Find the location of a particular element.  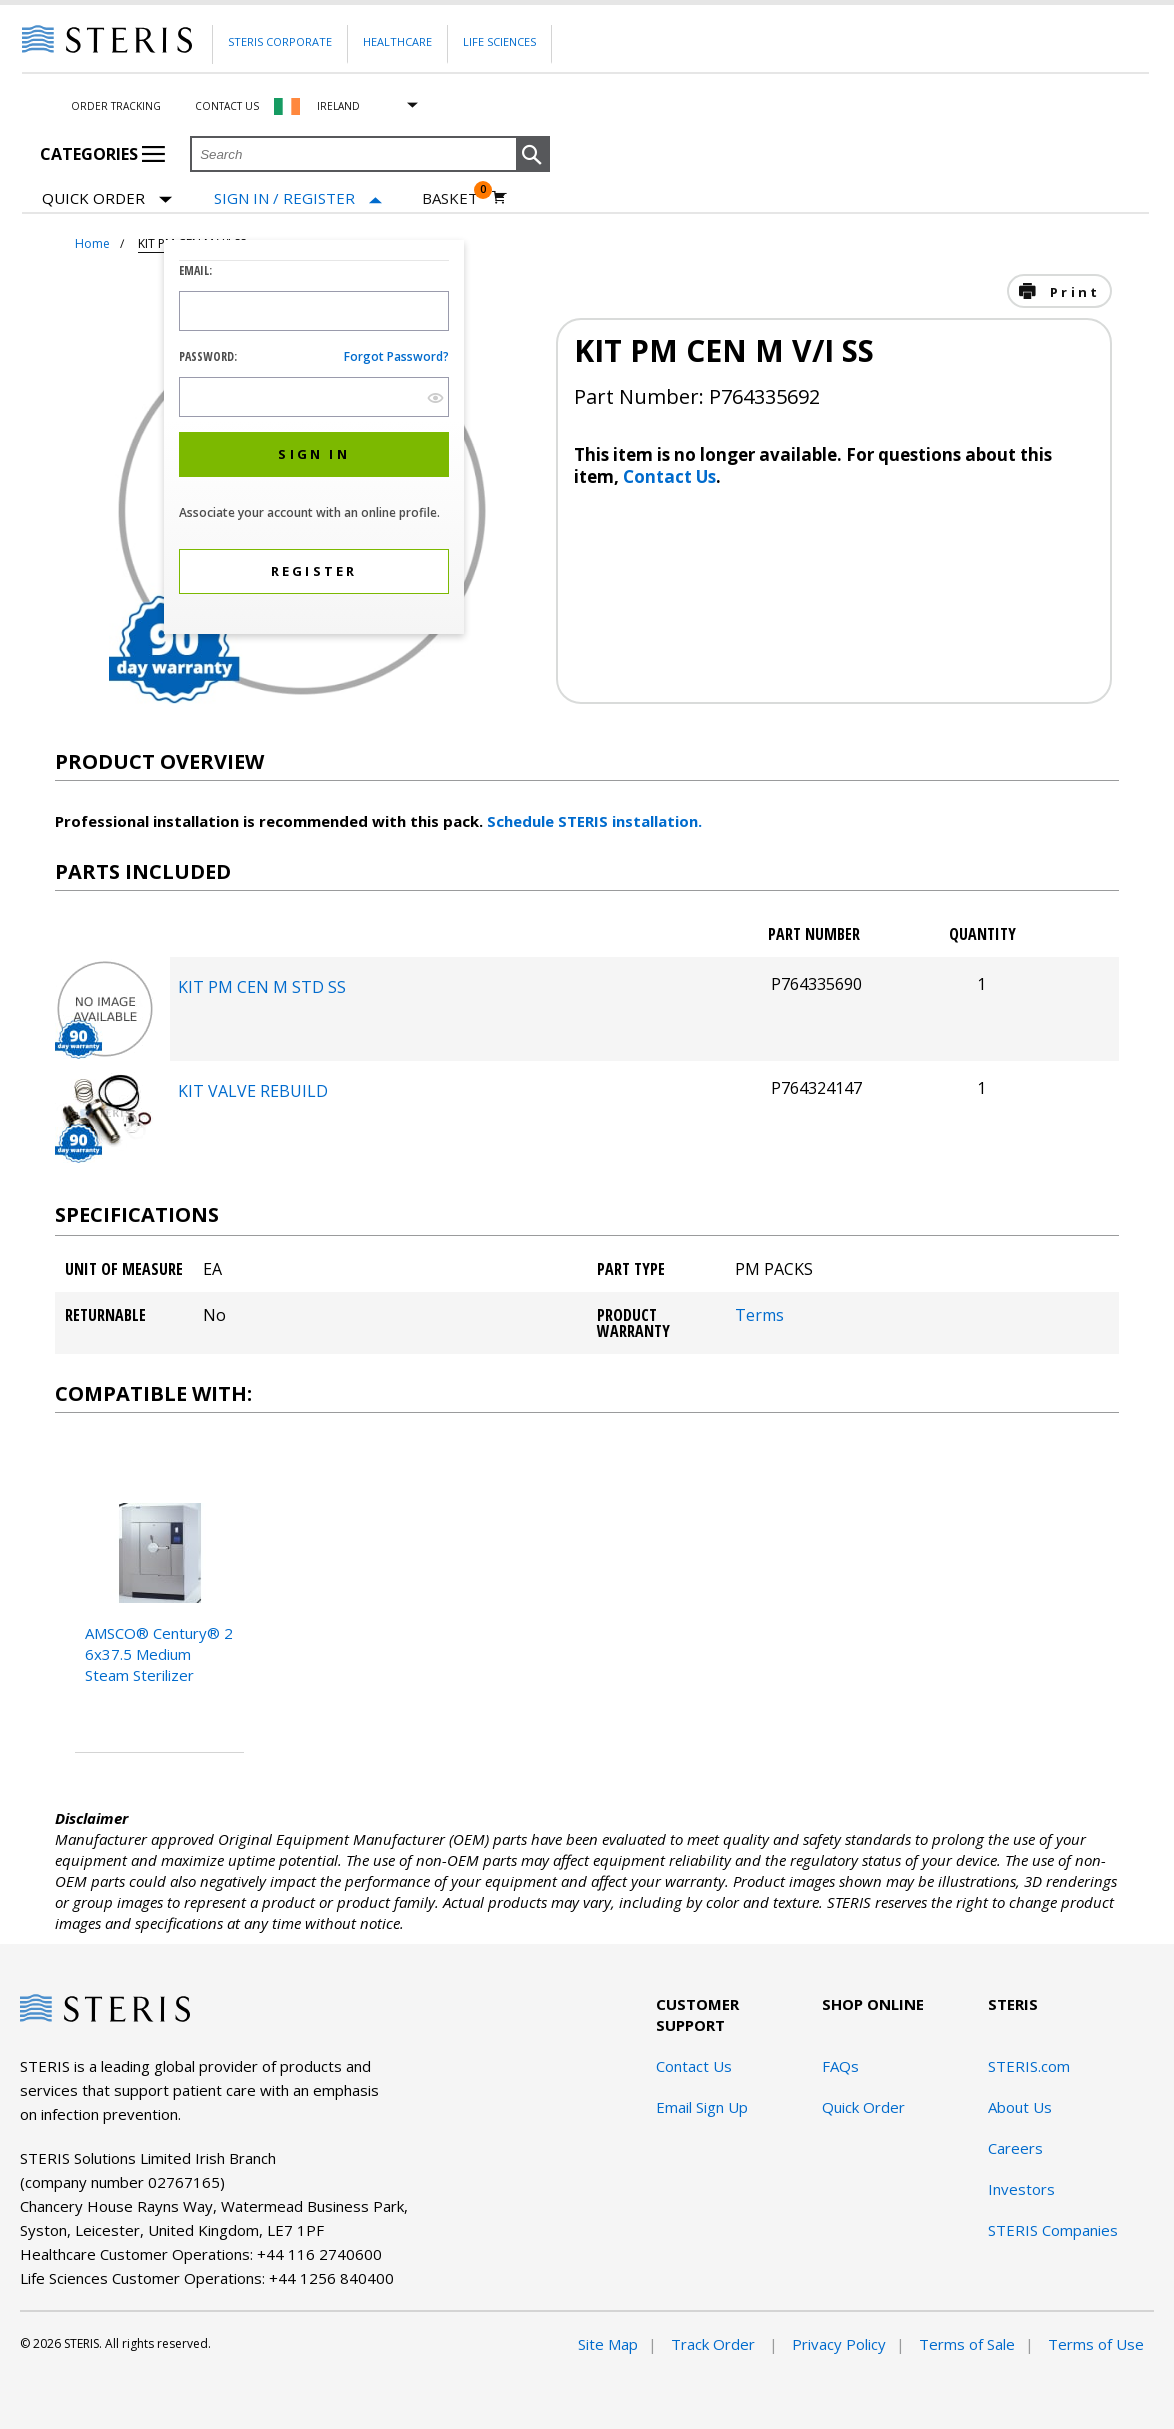

Privacy Policy is located at coordinates (839, 2344).